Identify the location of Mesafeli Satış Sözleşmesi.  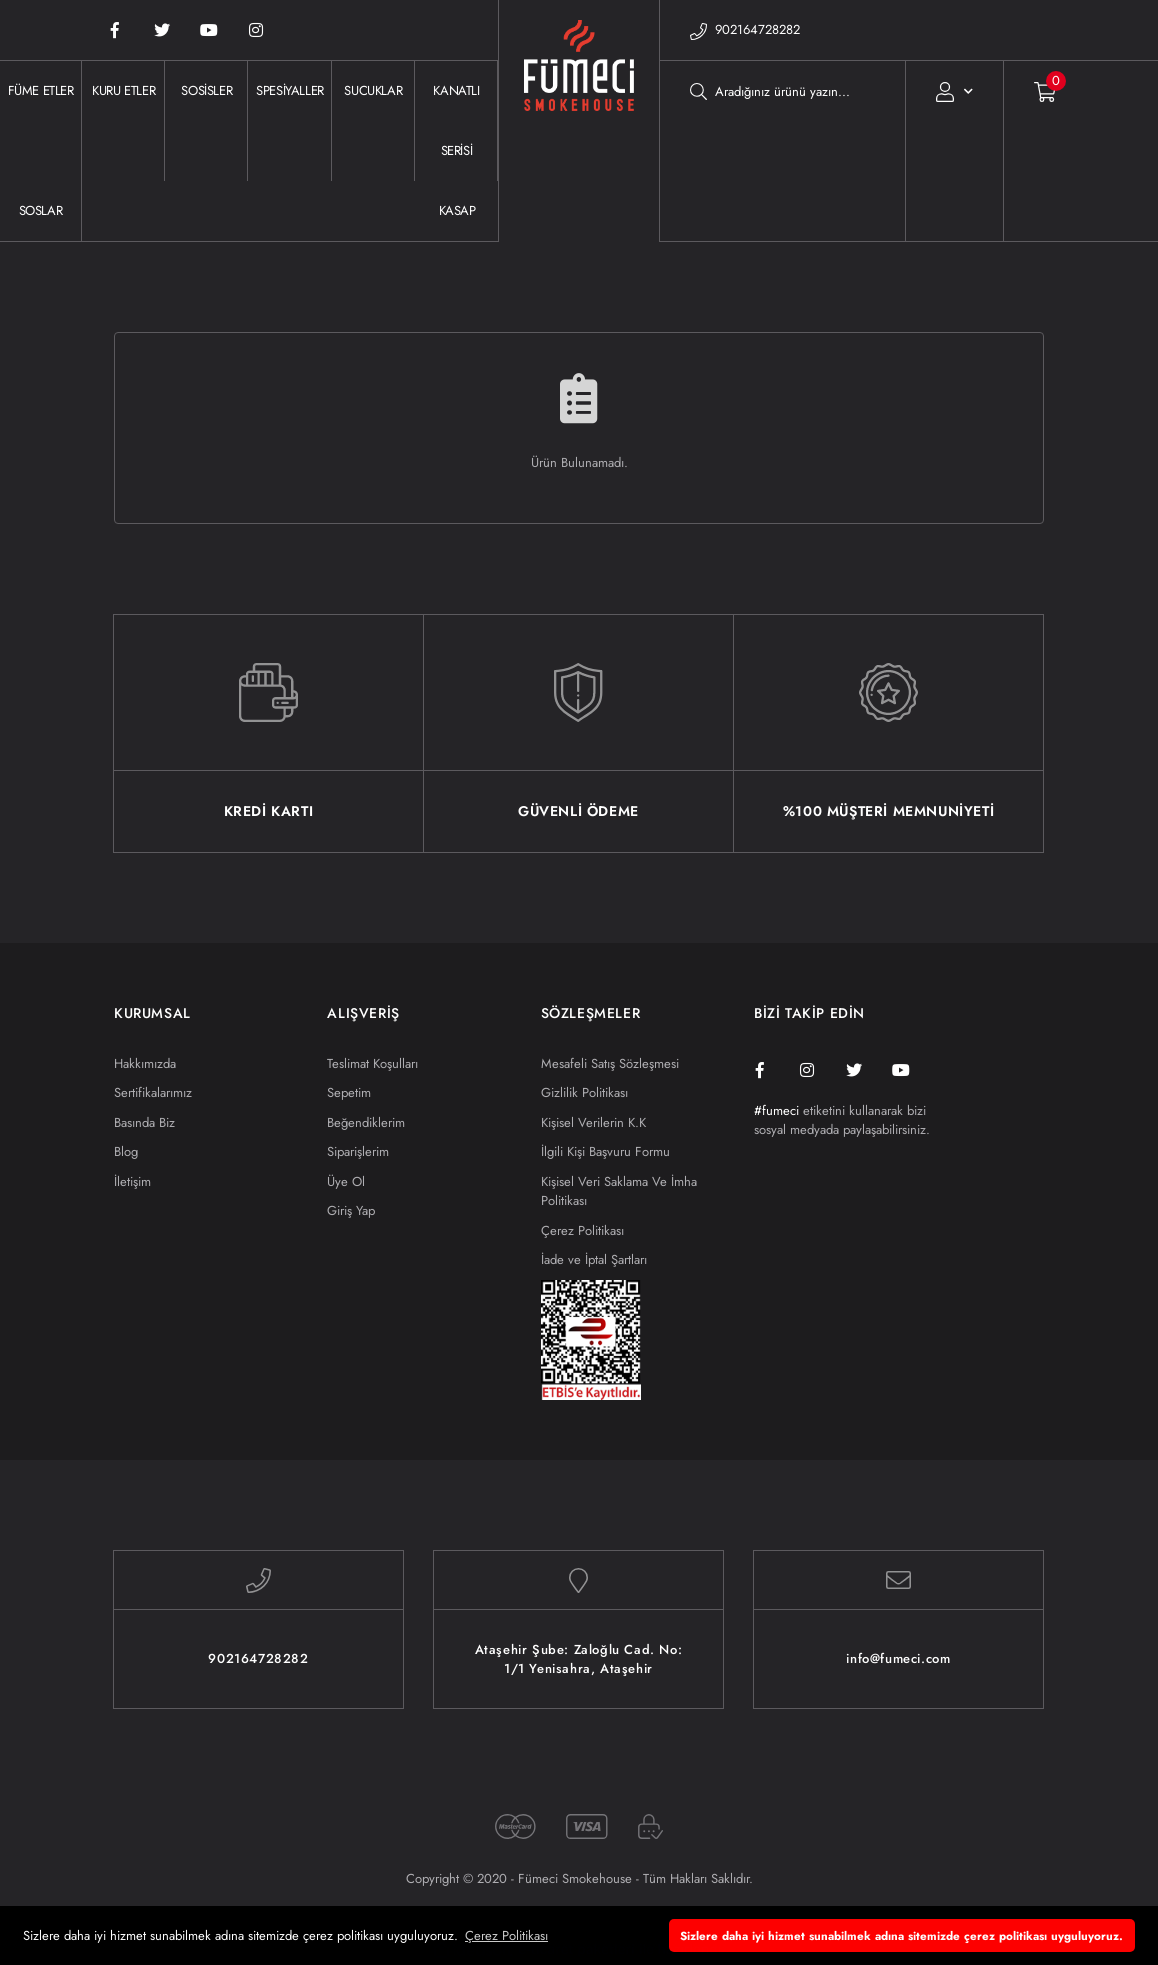
(610, 1063).